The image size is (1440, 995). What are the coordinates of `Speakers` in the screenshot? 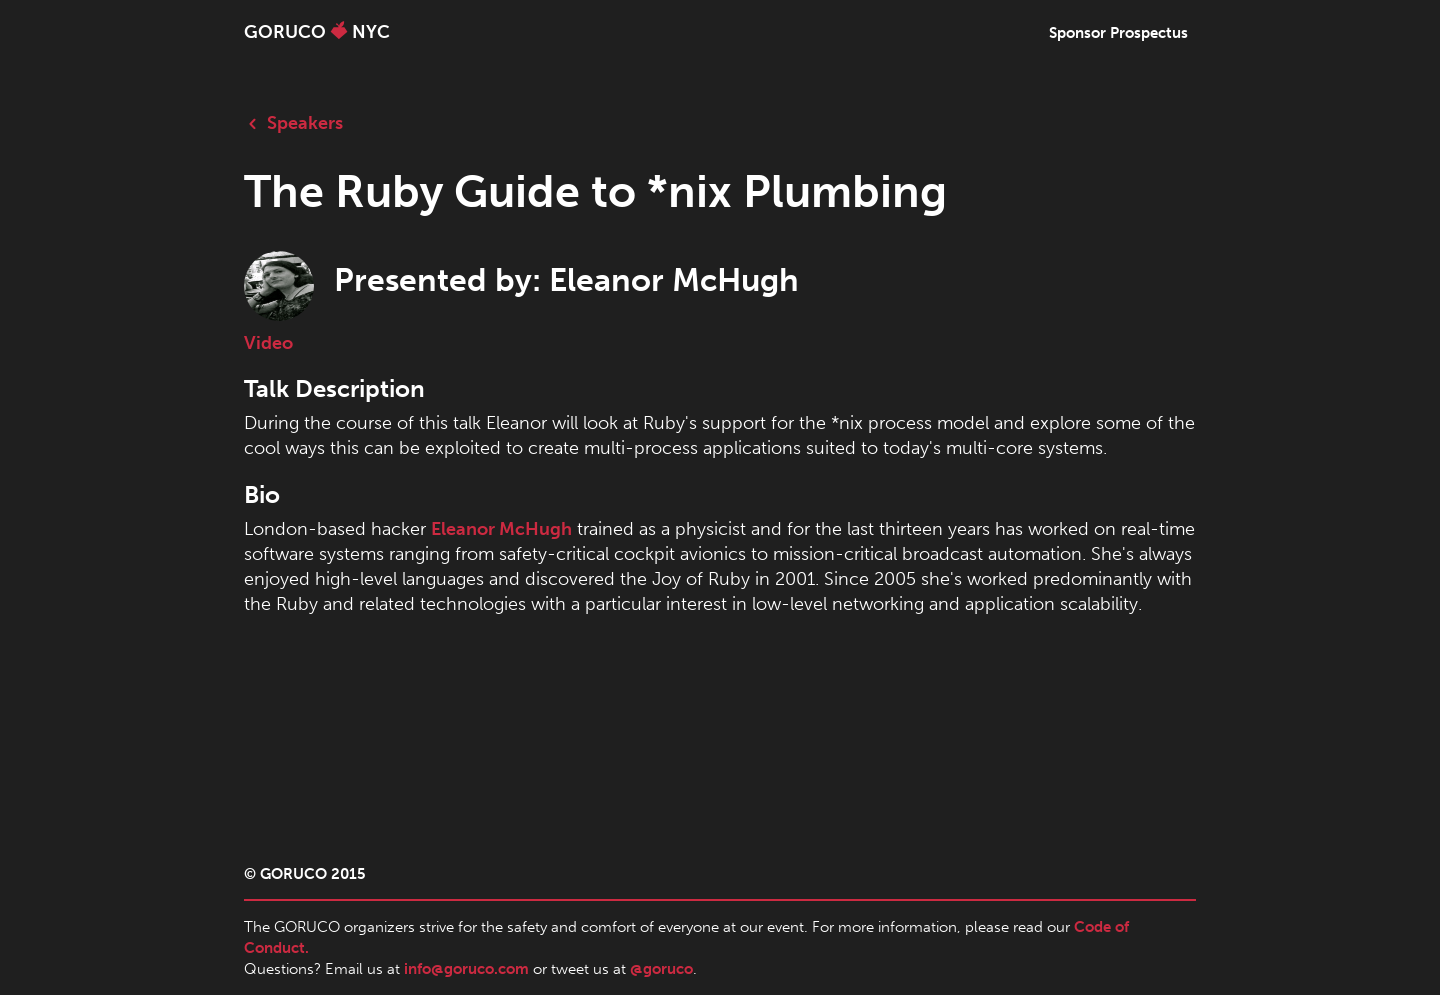 It's located at (293, 123).